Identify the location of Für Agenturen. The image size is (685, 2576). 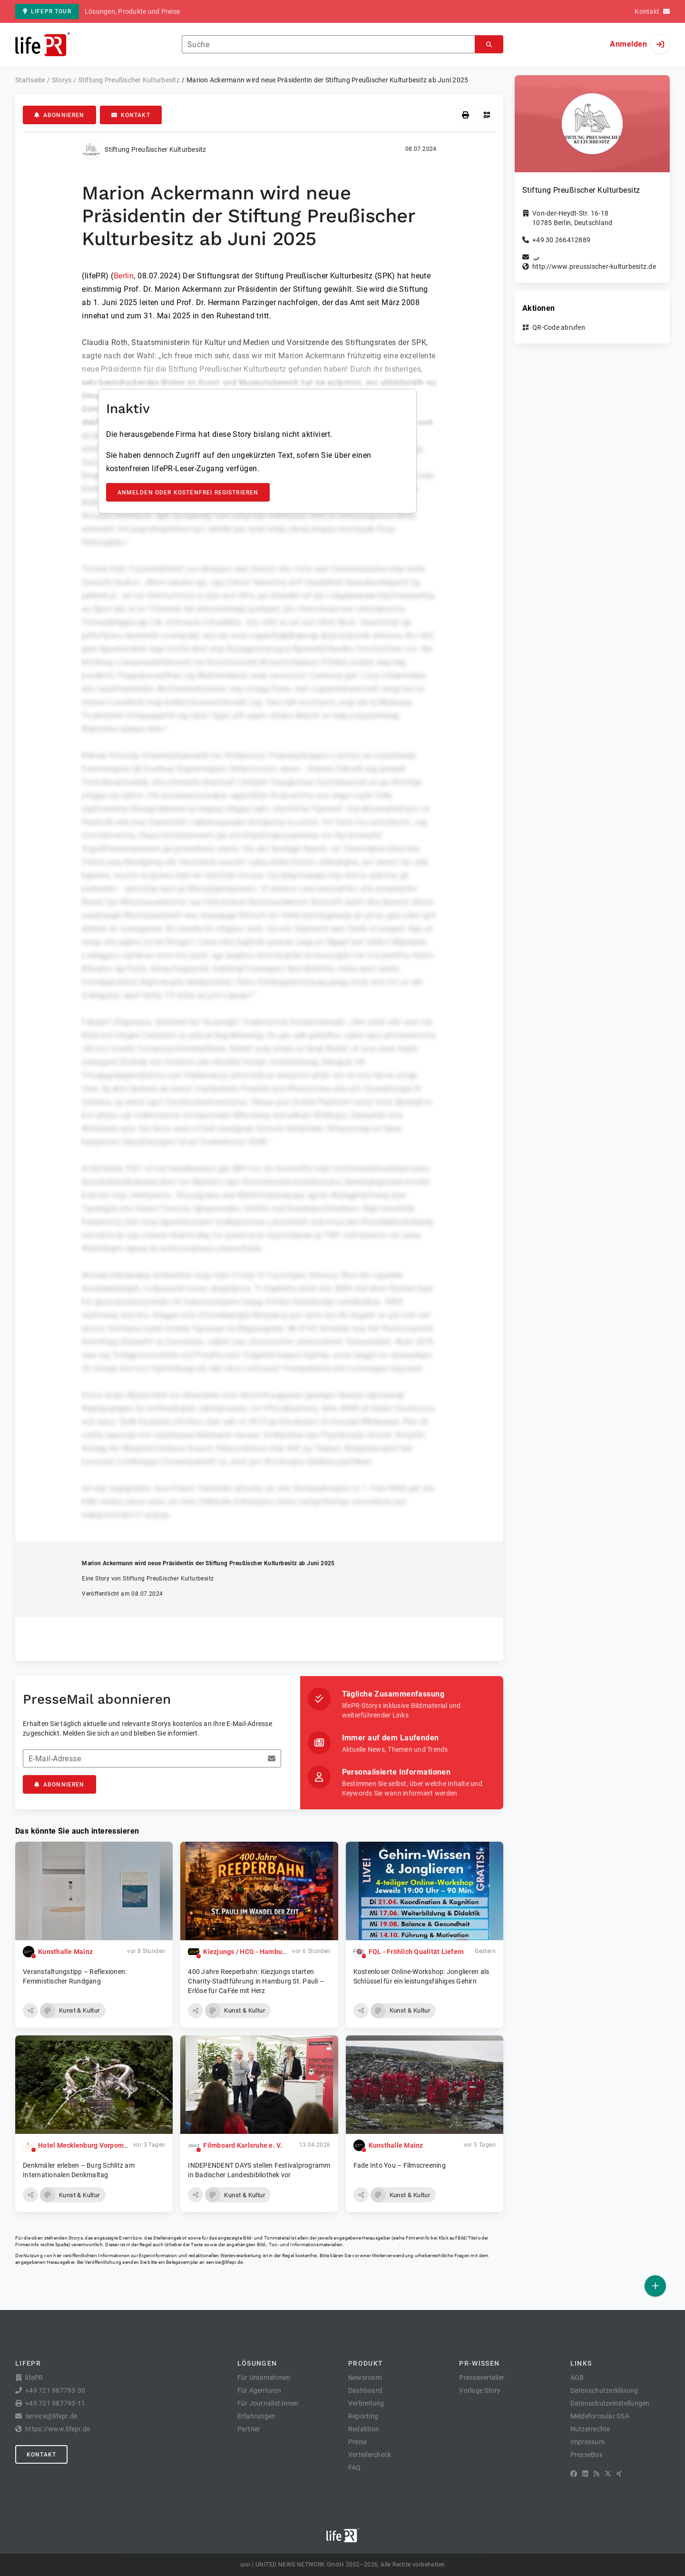
(259, 2390).